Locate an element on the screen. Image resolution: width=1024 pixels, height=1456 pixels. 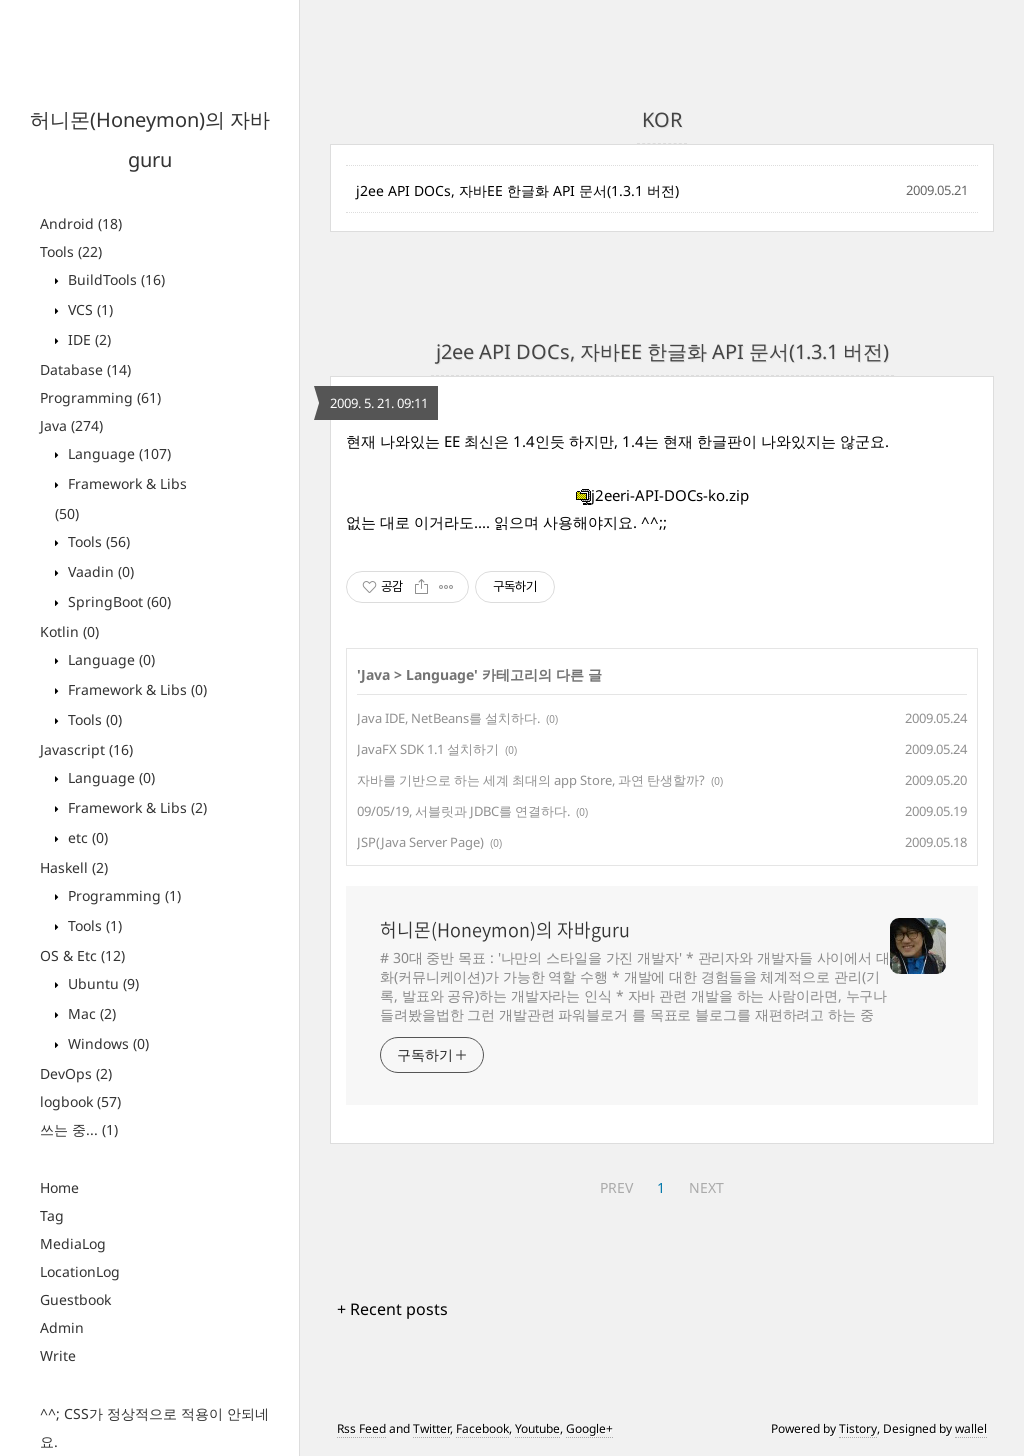
wallel is located at coordinates (971, 1428).